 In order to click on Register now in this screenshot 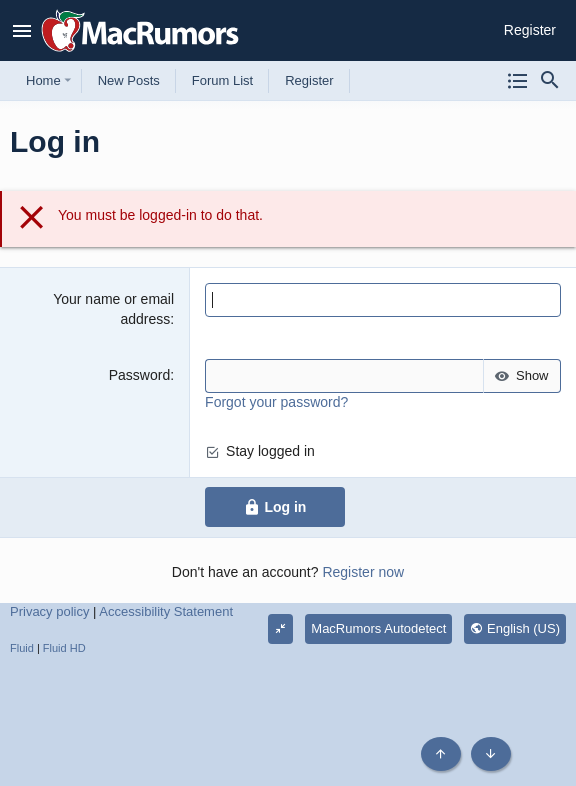, I will do `click(363, 572)`.